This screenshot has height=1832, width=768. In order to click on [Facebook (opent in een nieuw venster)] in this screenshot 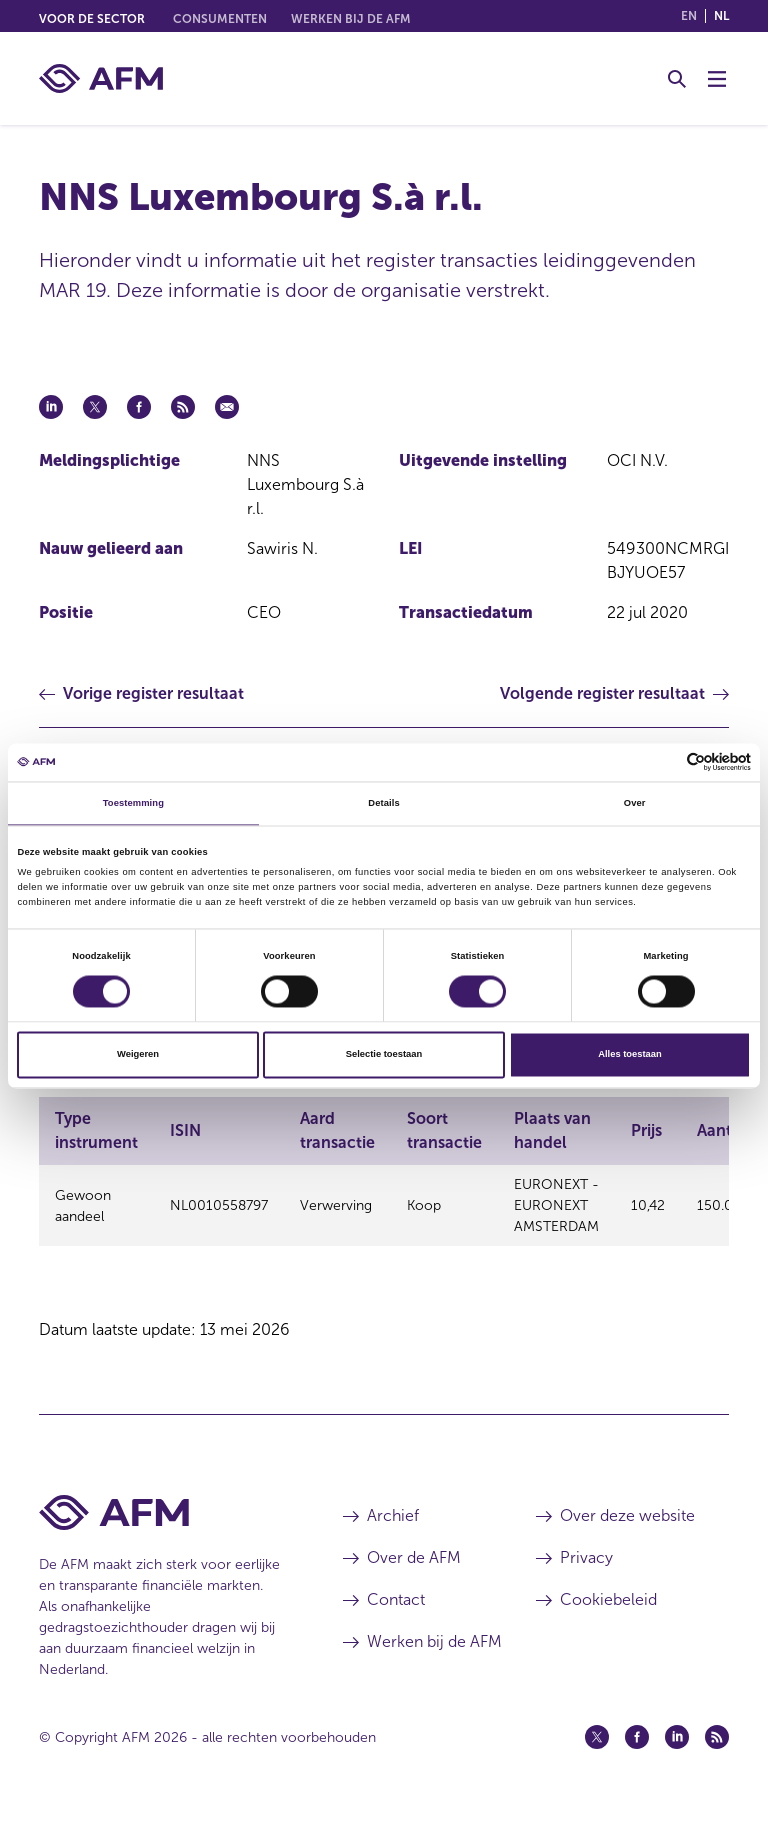, I will do `click(637, 1755)`.